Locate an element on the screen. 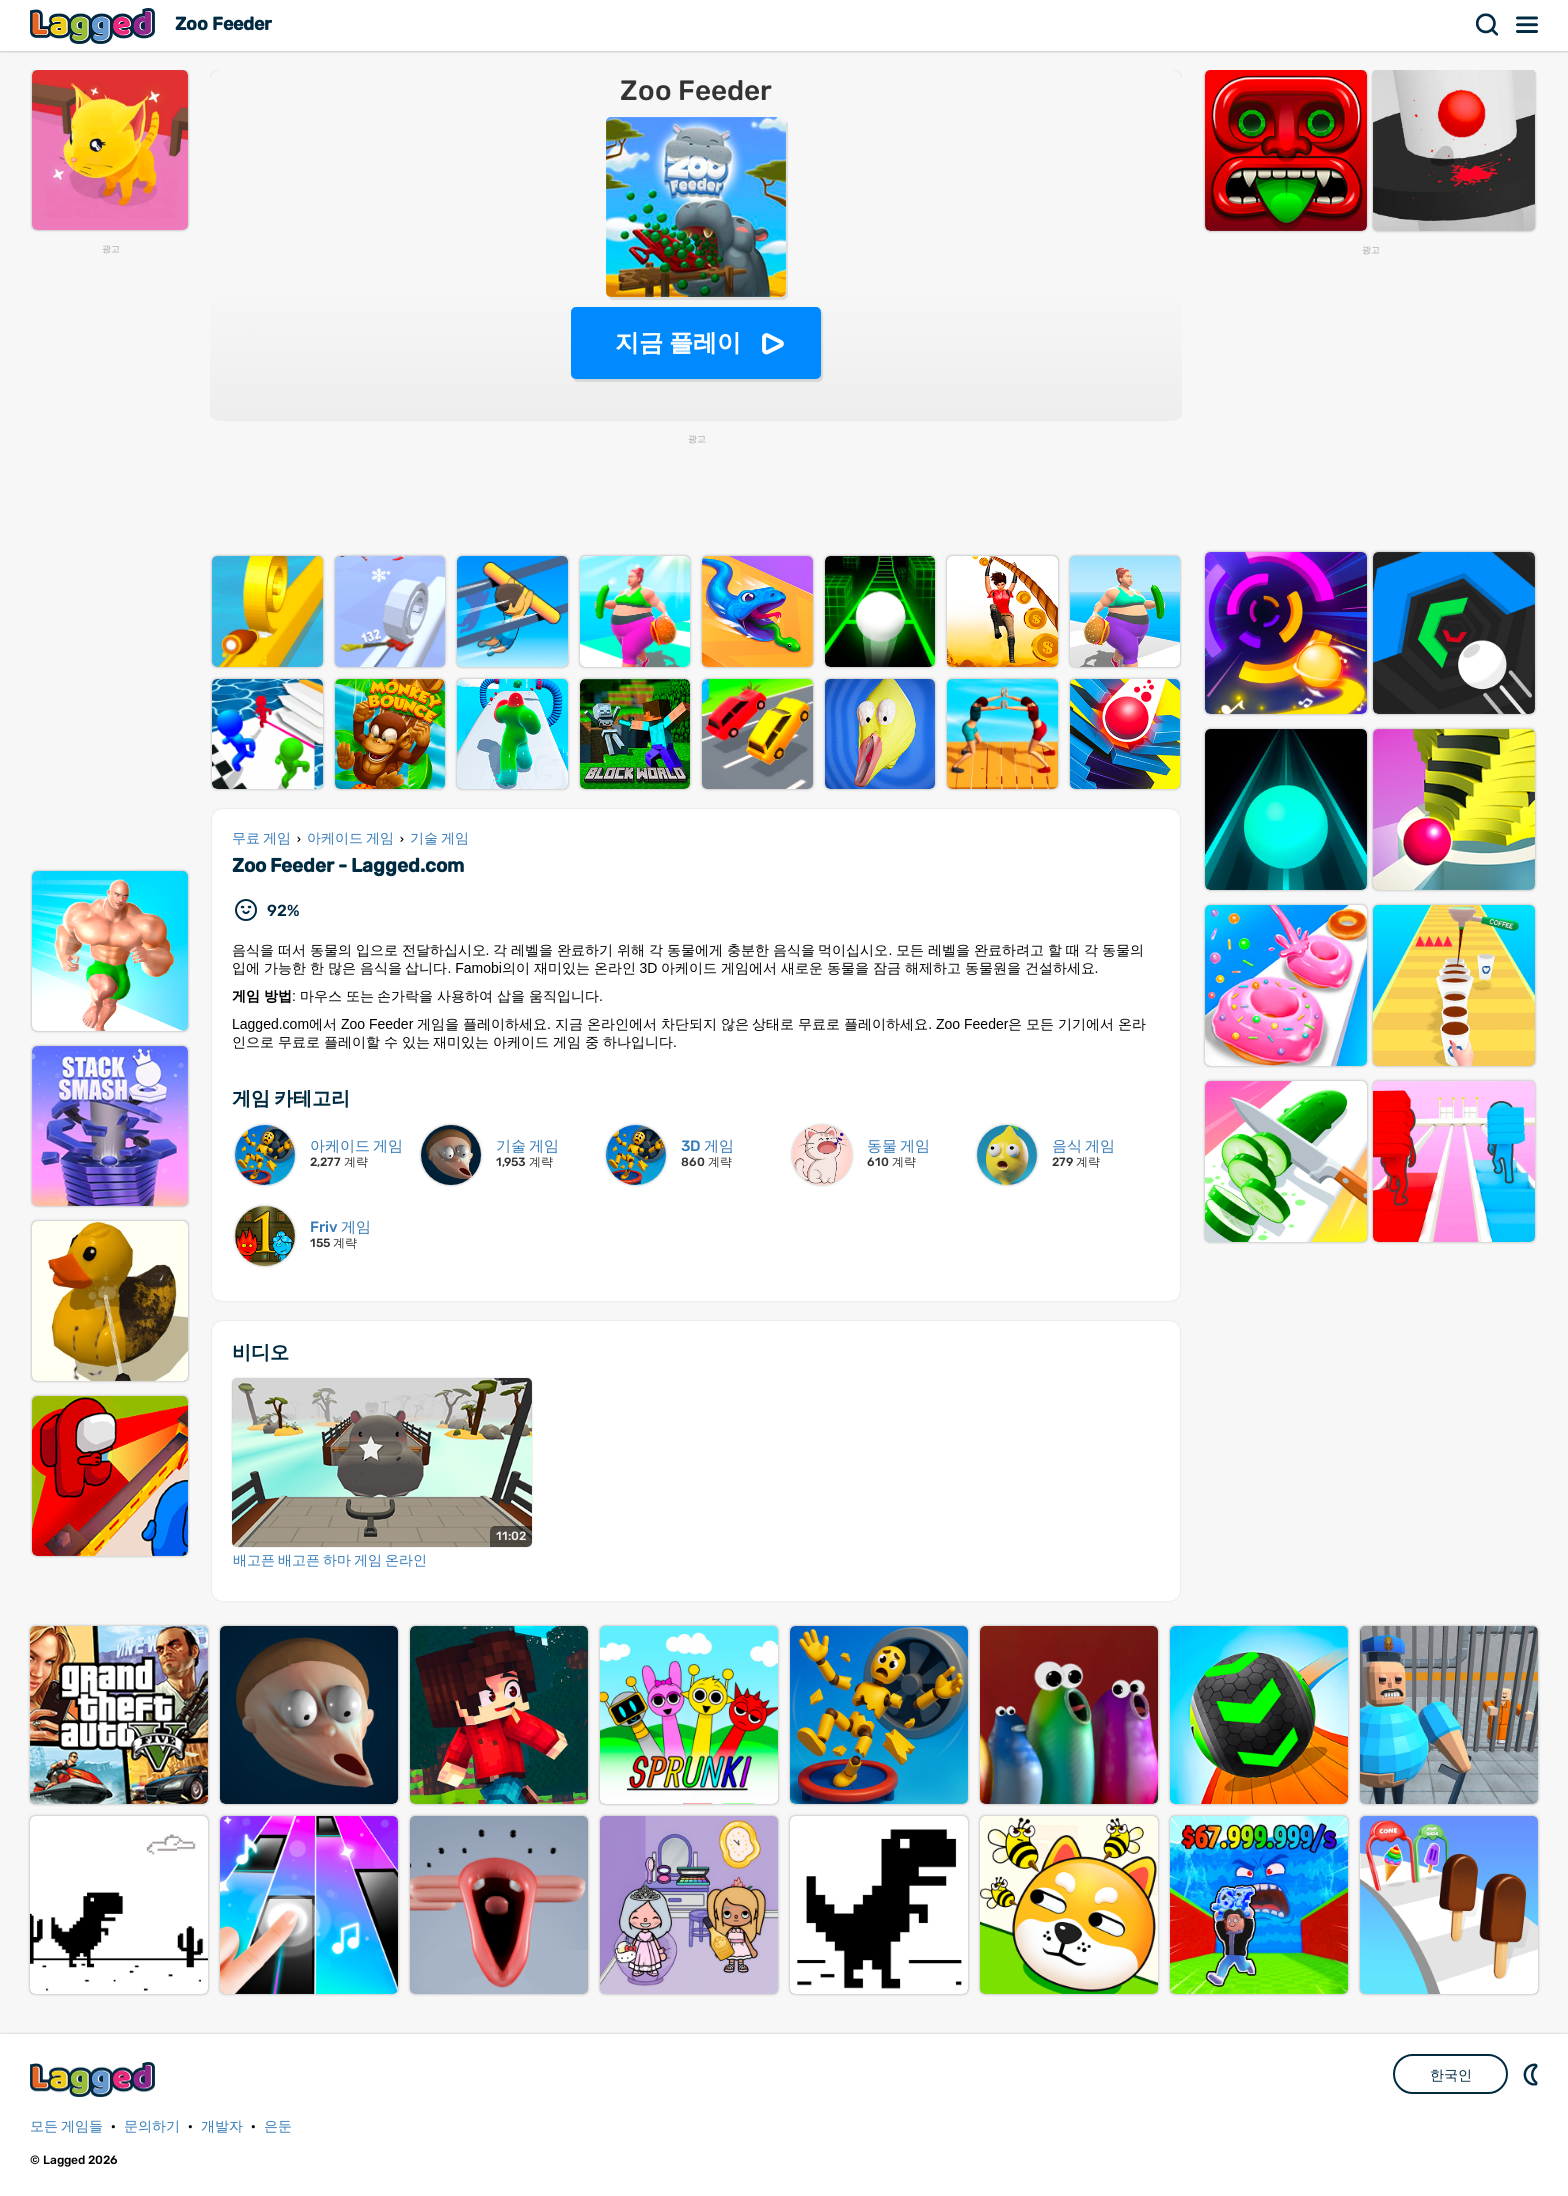 The image size is (1568, 2196). Lagged.com is located at coordinates (95, 2079).